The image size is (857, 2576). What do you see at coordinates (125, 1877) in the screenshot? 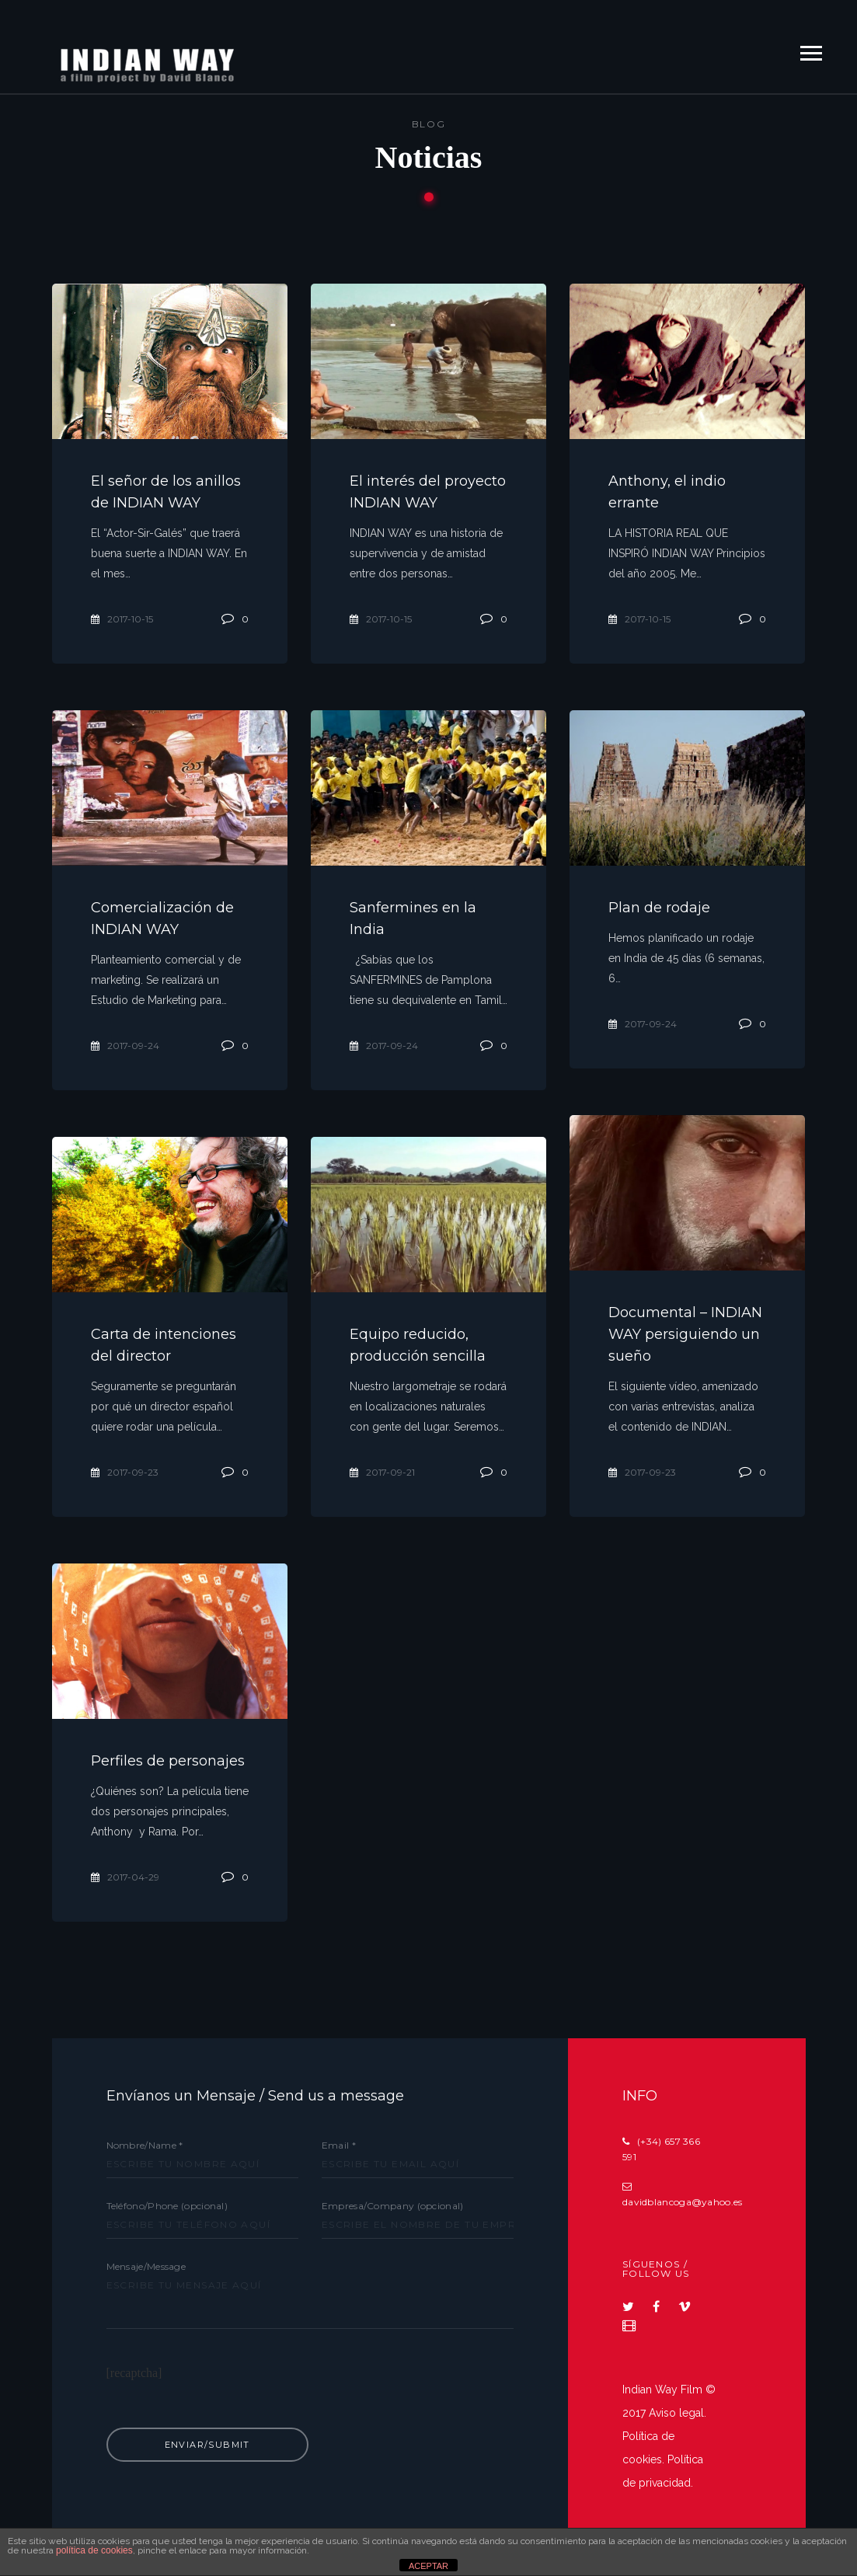
I see `2017-04-29` at bounding box center [125, 1877].